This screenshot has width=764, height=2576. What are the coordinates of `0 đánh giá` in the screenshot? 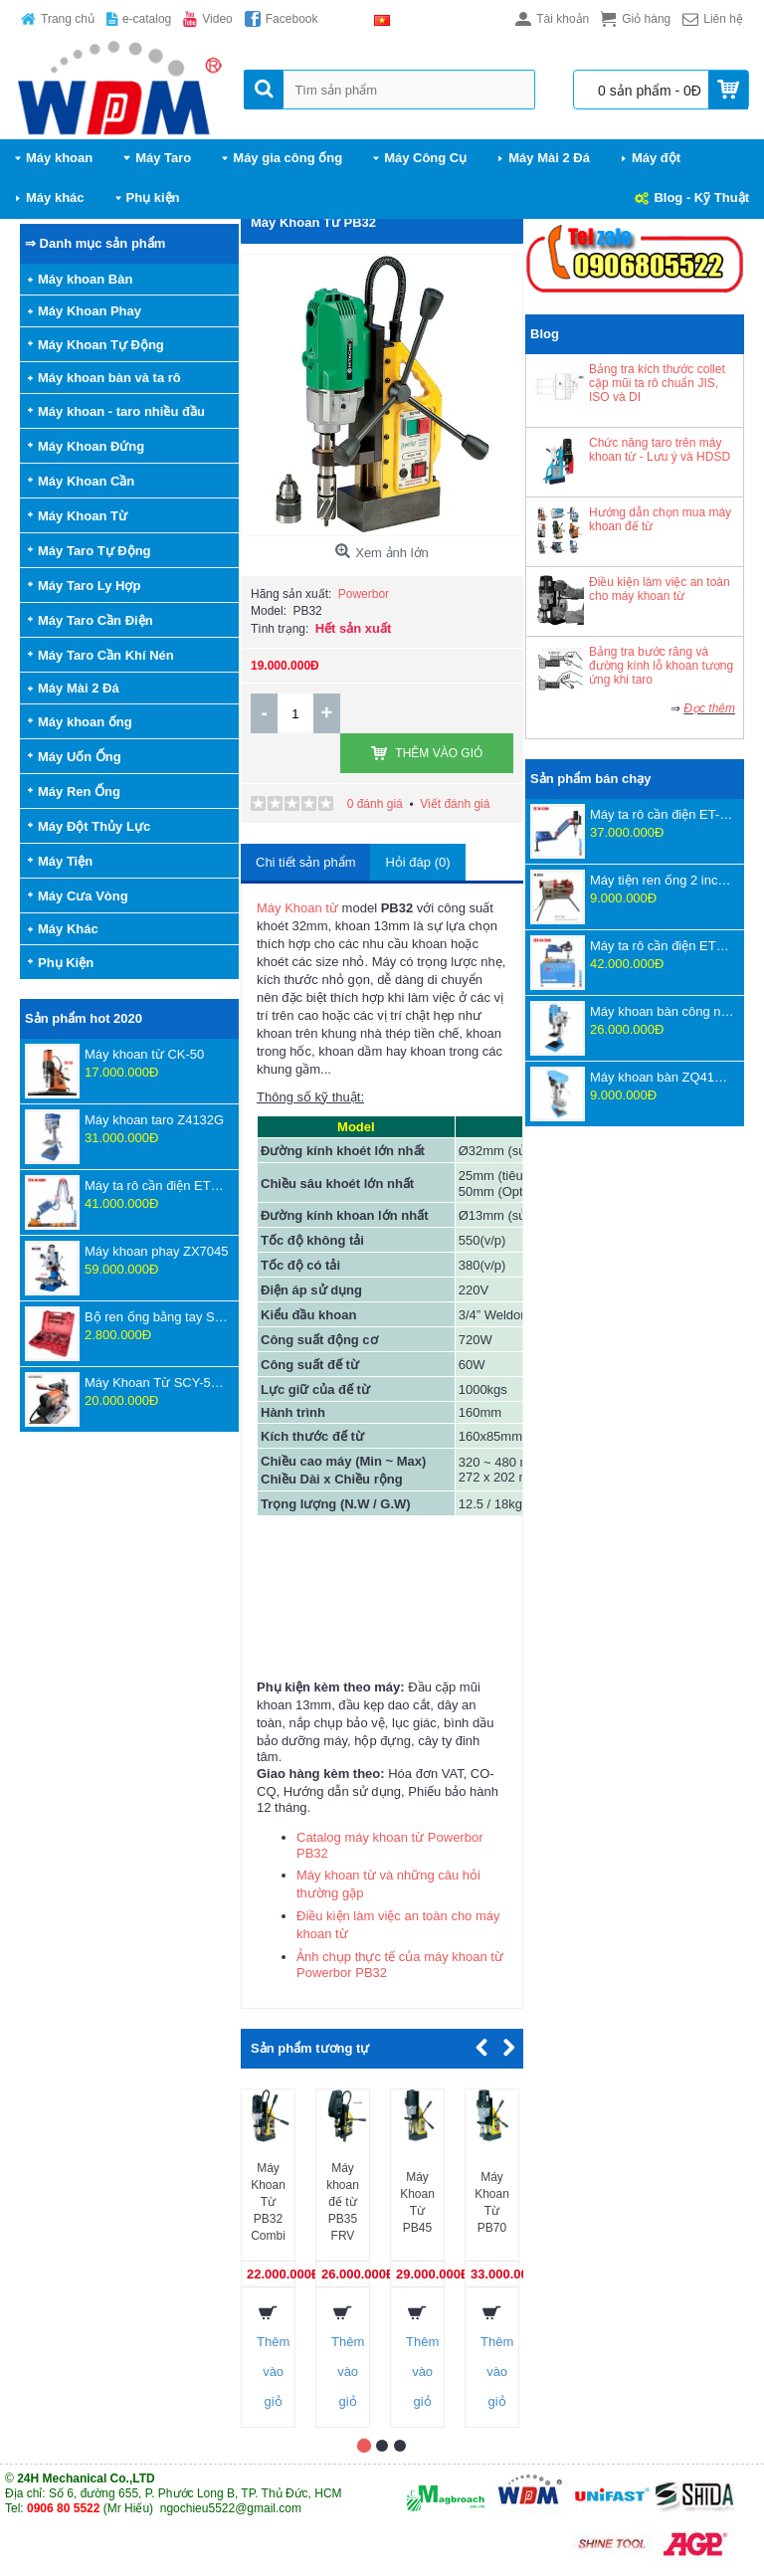 It's located at (375, 804).